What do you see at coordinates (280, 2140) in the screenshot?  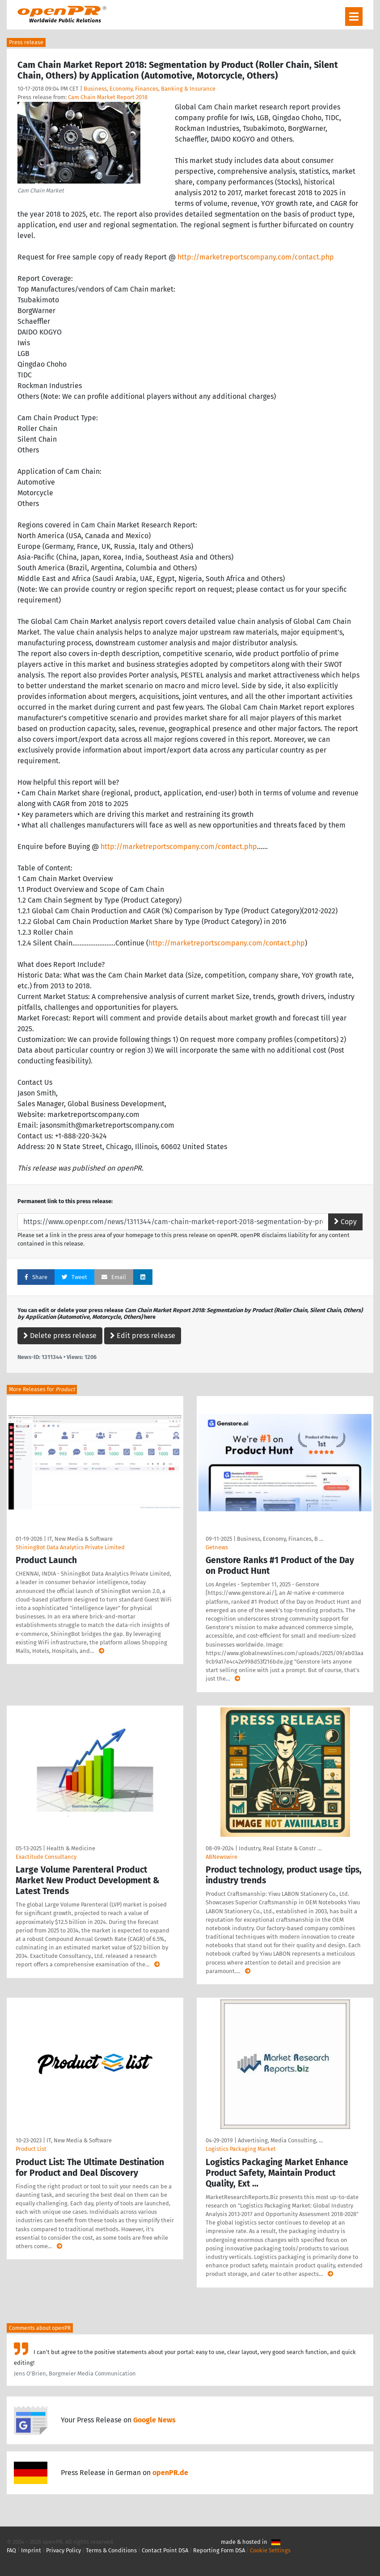 I see `Advertising, Media Consulting, …` at bounding box center [280, 2140].